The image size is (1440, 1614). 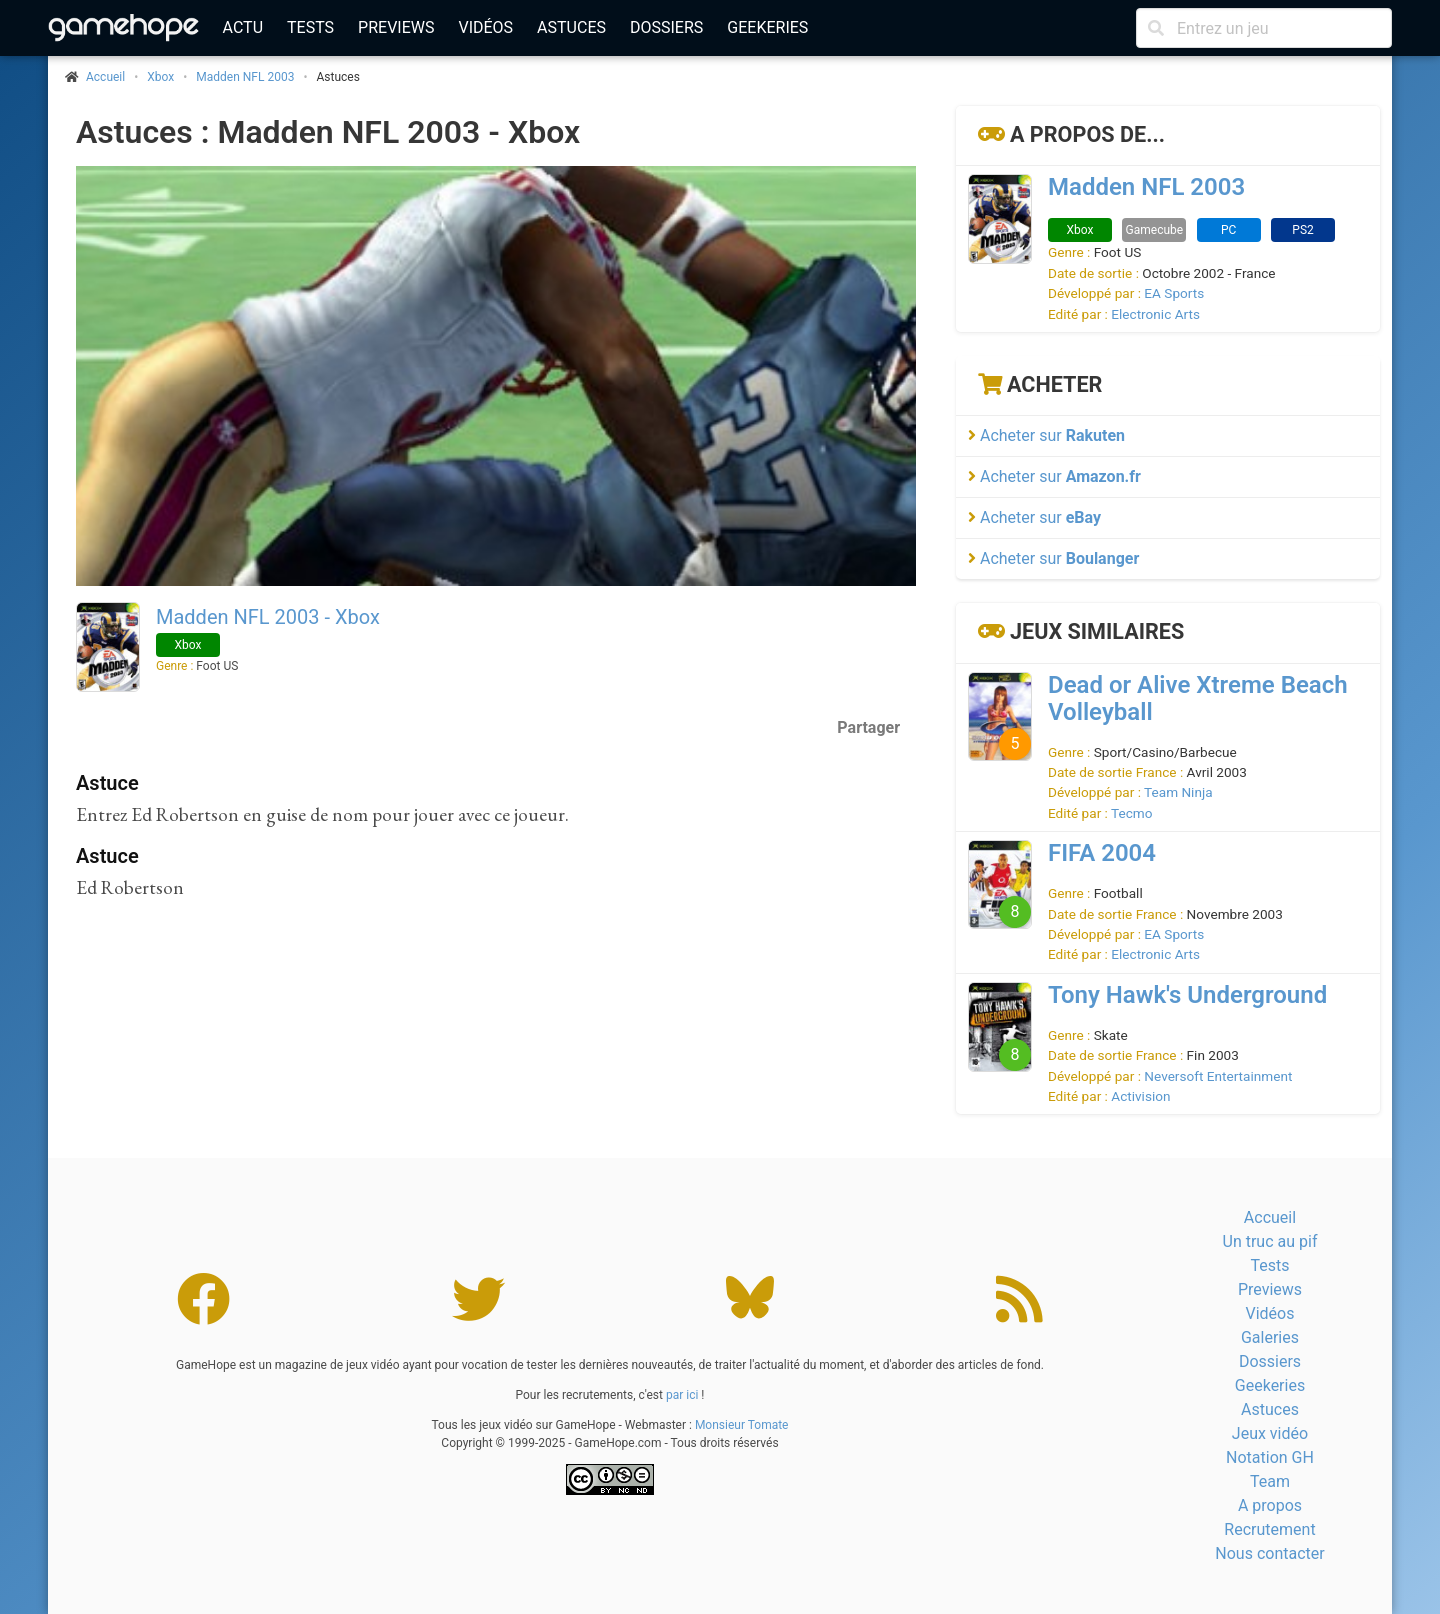 What do you see at coordinates (1269, 1553) in the screenshot?
I see `Nous contacter` at bounding box center [1269, 1553].